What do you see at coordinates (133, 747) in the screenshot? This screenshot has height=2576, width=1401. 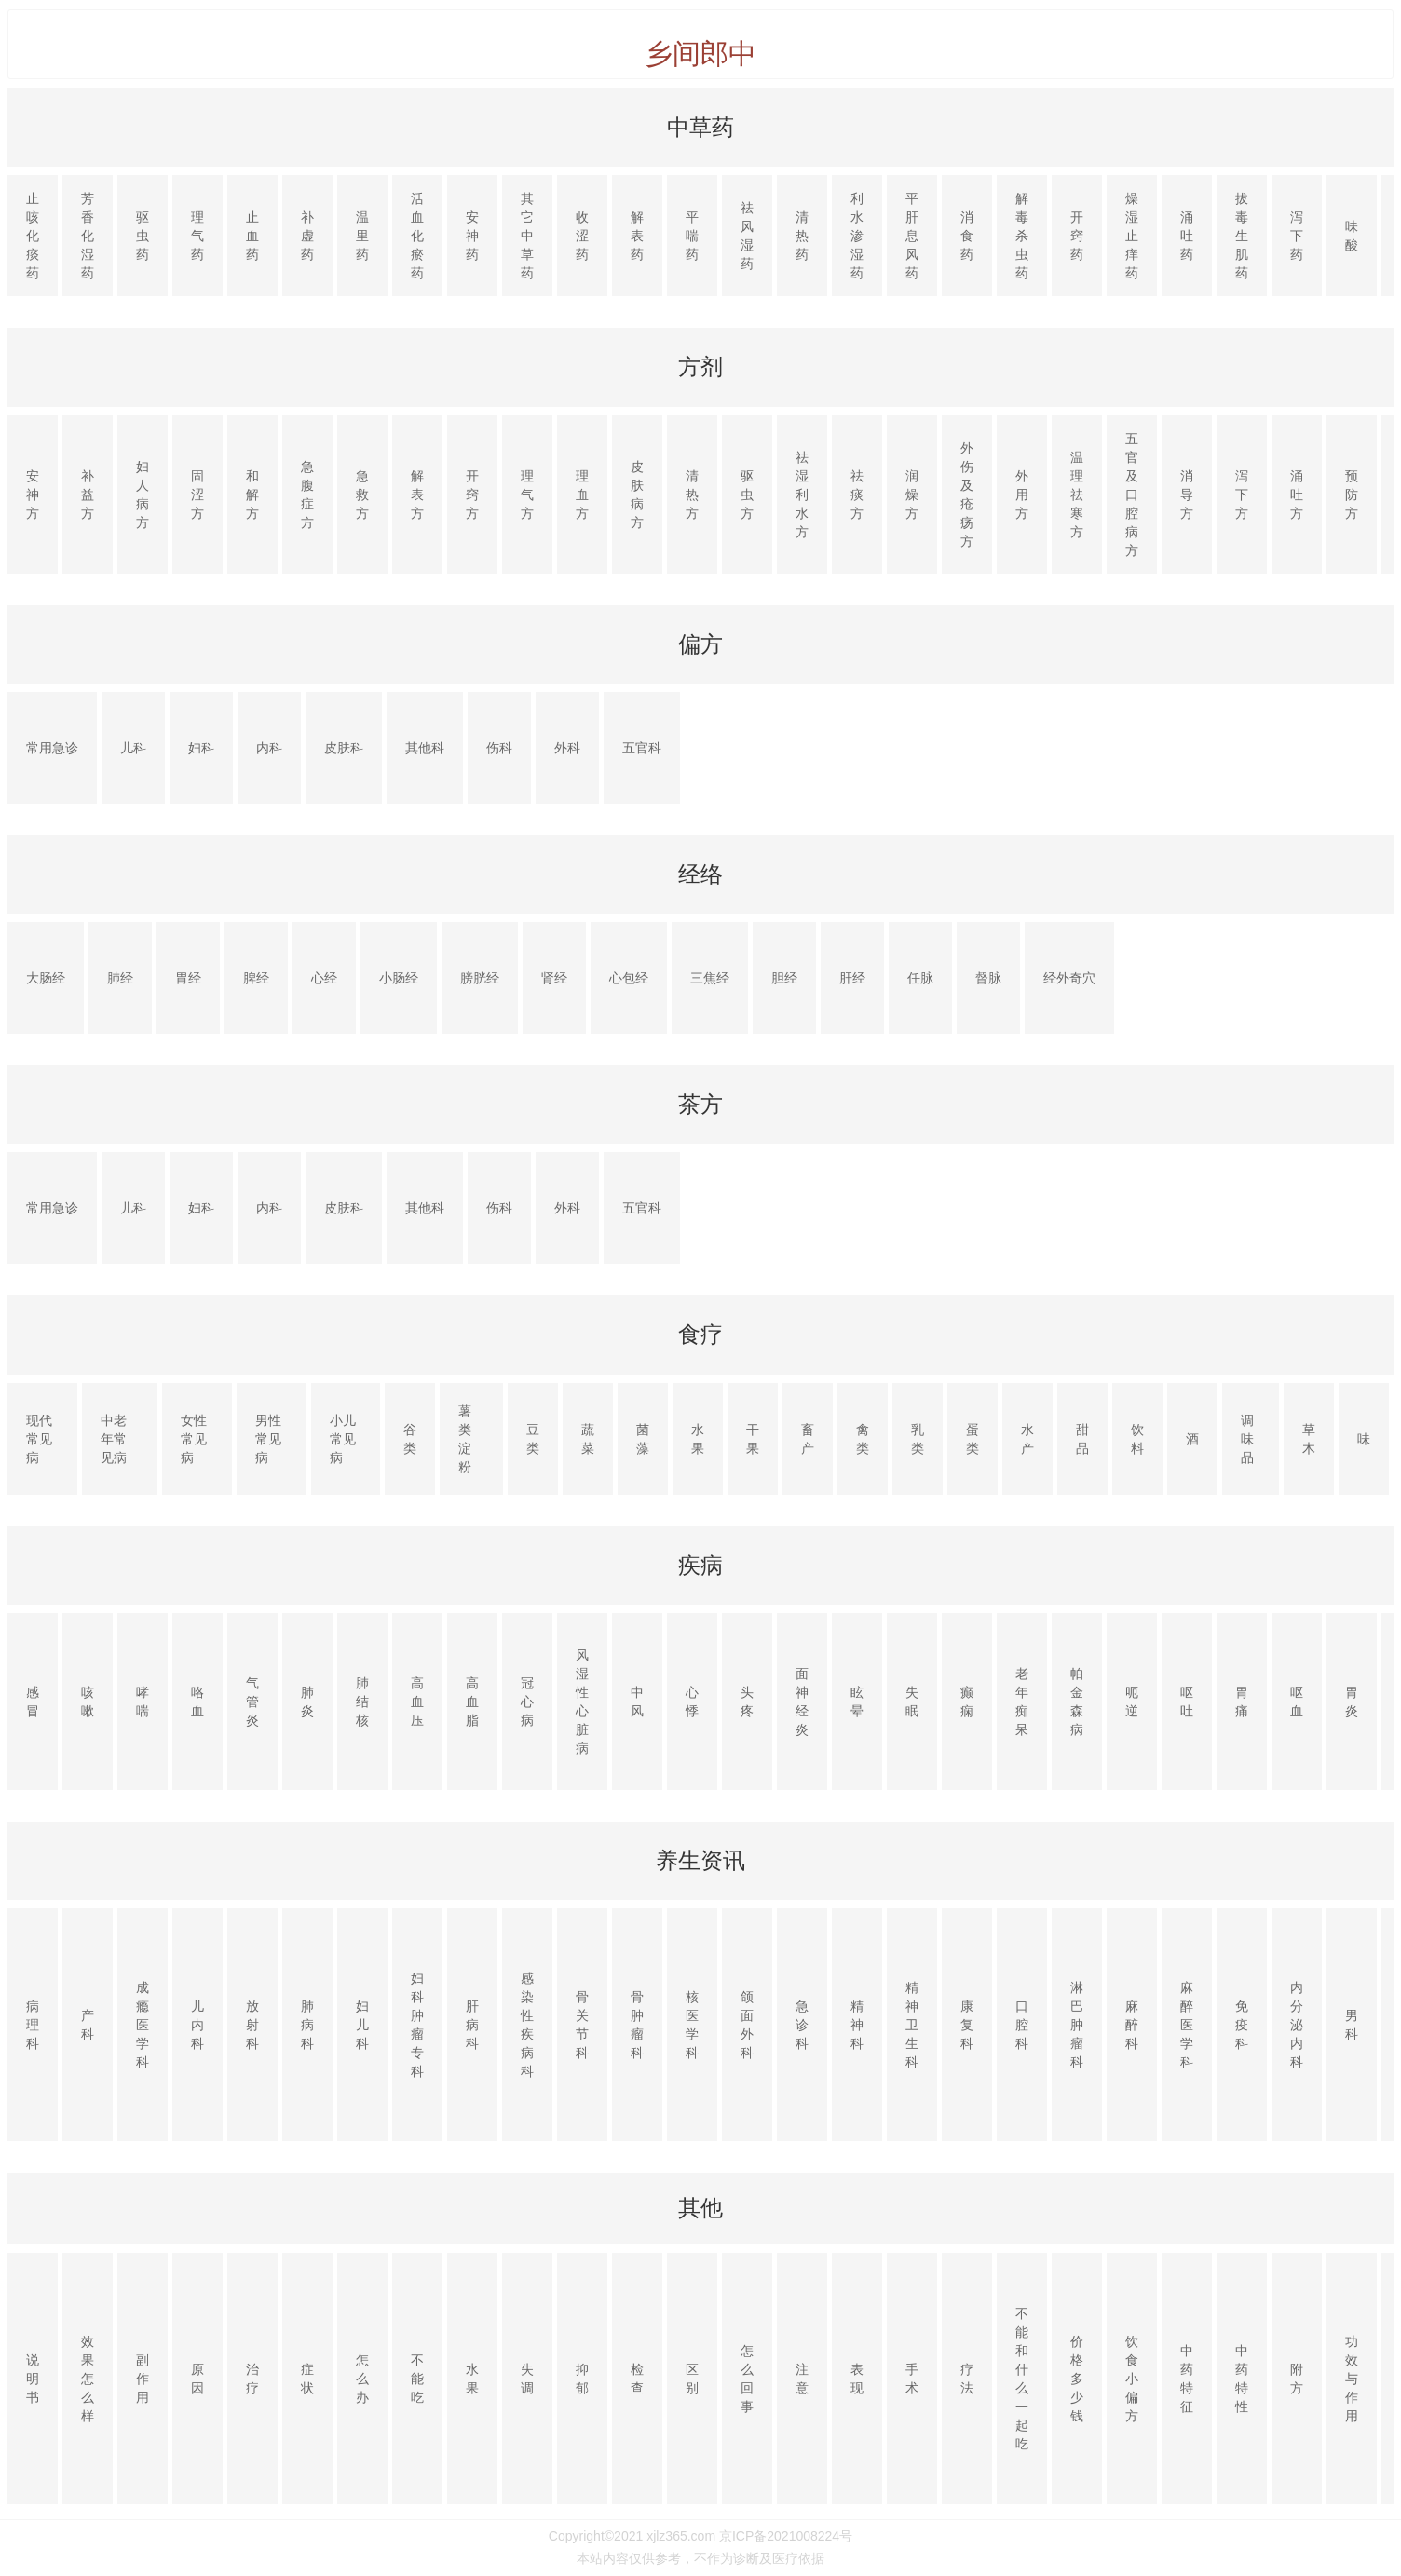 I see `儿科` at bounding box center [133, 747].